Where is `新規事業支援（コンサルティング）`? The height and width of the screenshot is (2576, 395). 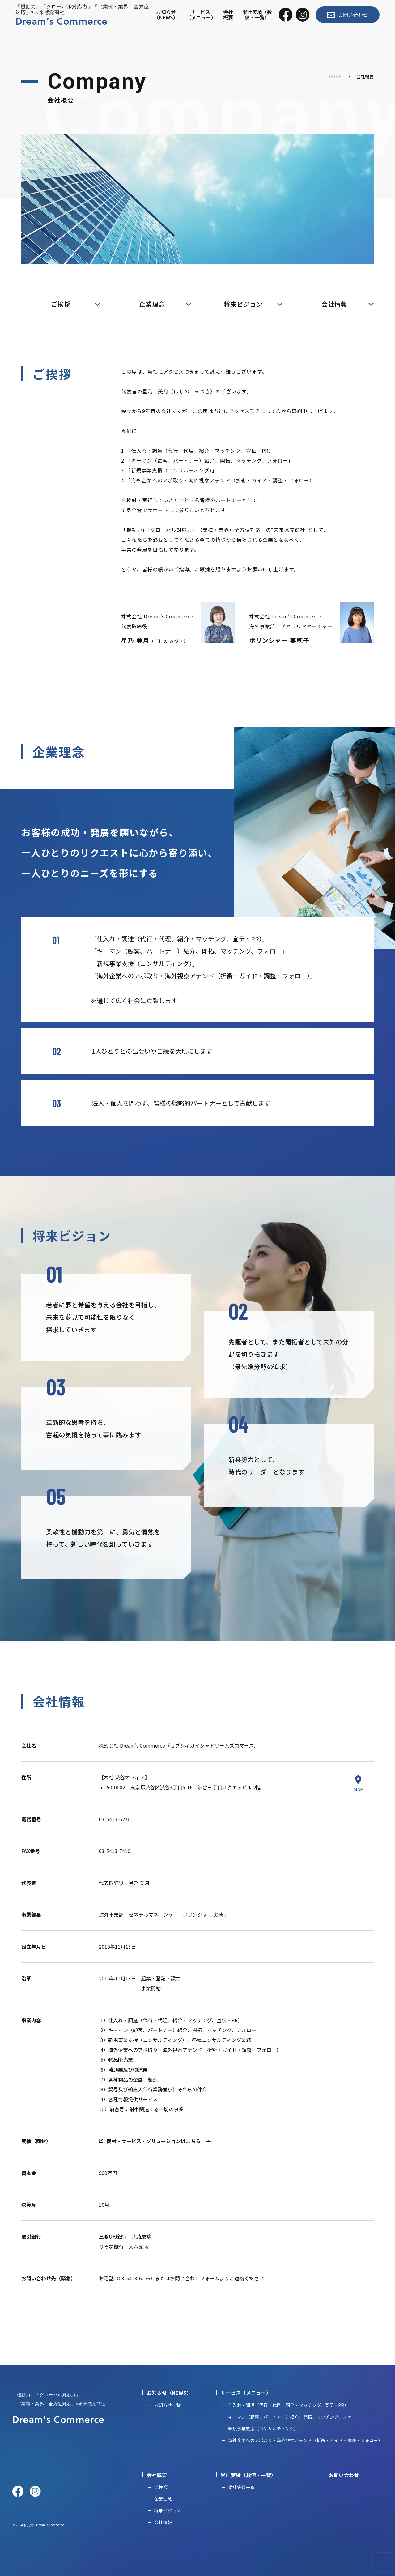 新規事業支援（コンサルティング） is located at coordinates (263, 2428).